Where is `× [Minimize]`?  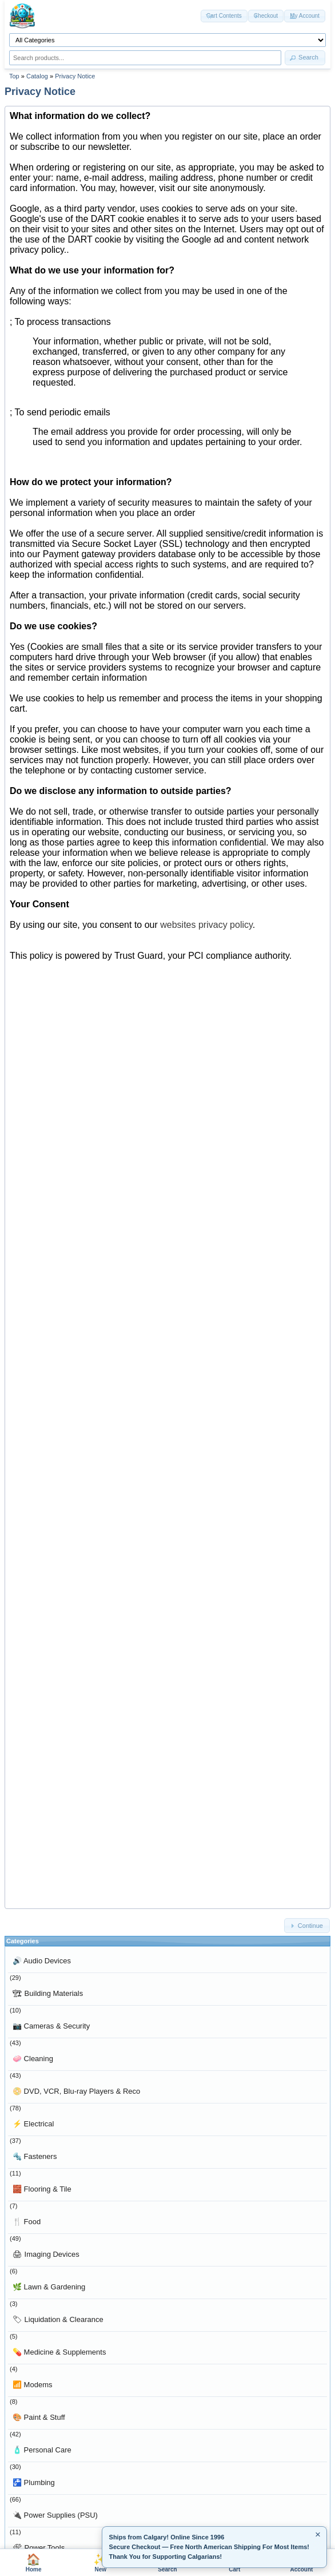 × [Minimize] is located at coordinates (318, 2534).